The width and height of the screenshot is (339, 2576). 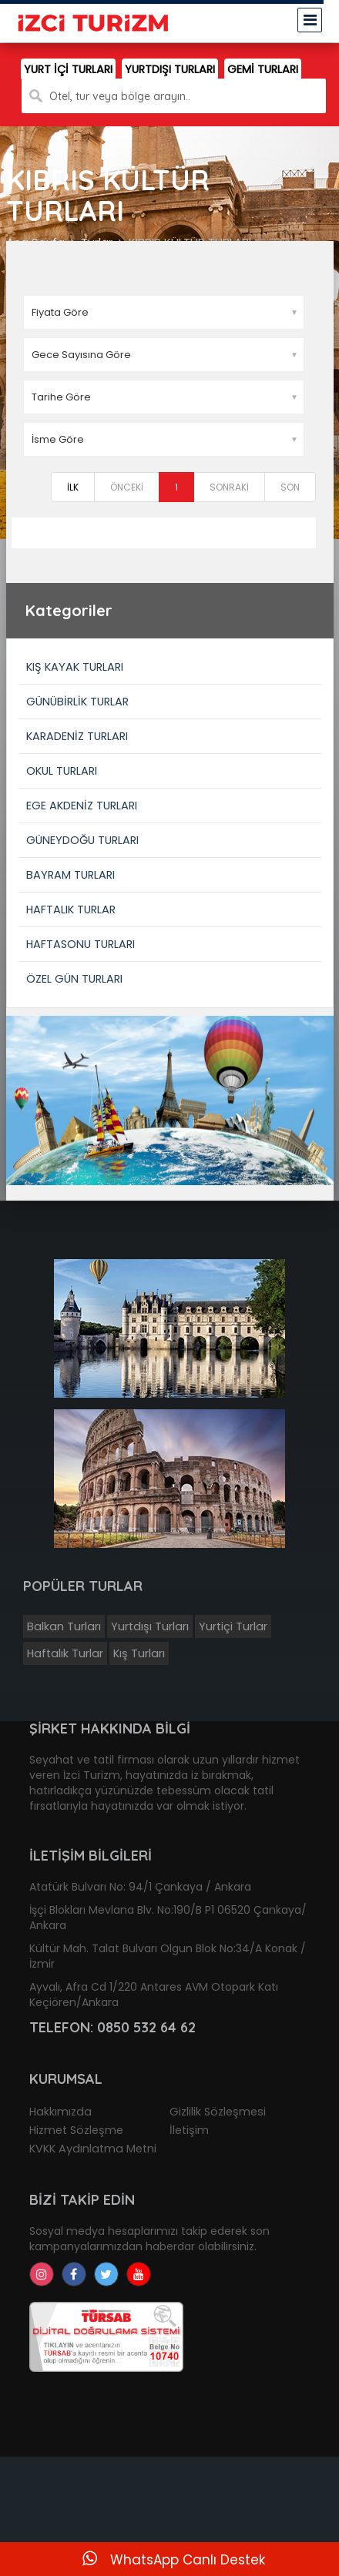 I want to click on Hakkımızda, so click(x=60, y=2111).